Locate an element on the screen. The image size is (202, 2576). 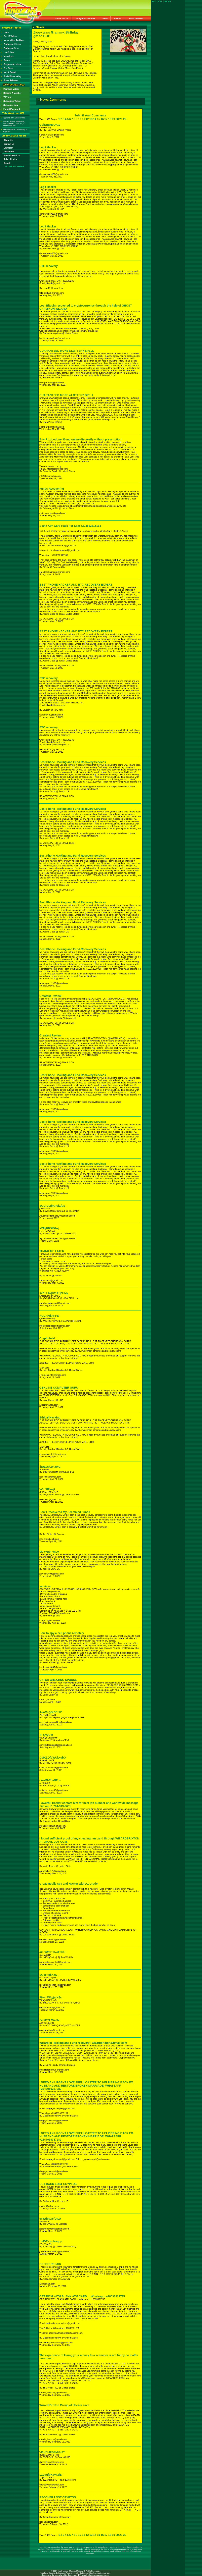
14 is located at coordinates (94, 119).